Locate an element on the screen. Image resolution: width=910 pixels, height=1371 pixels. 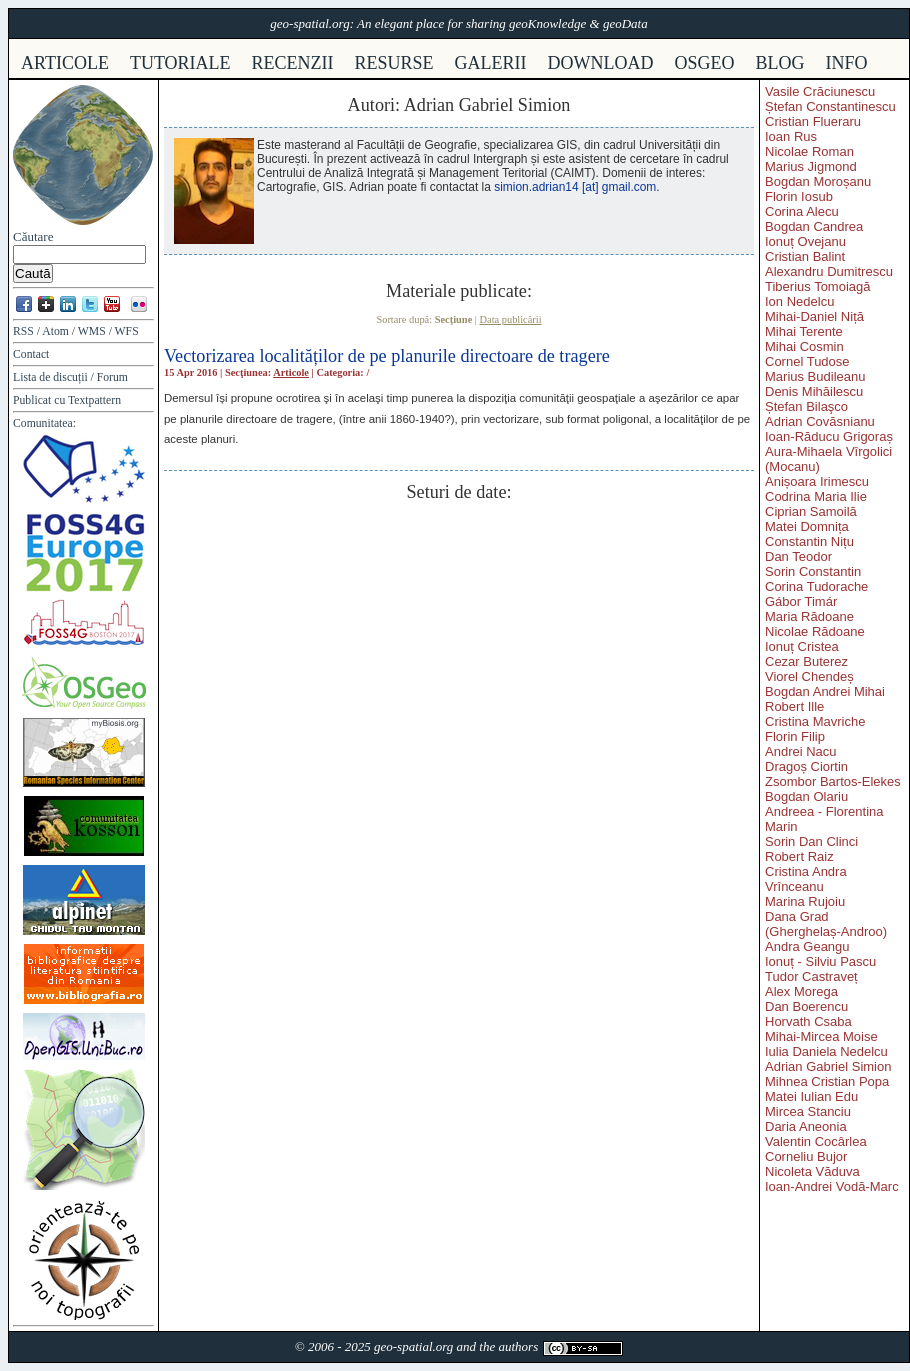
Vectorizarea localităților de pe planurile directoare de tragere is located at coordinates (387, 356).